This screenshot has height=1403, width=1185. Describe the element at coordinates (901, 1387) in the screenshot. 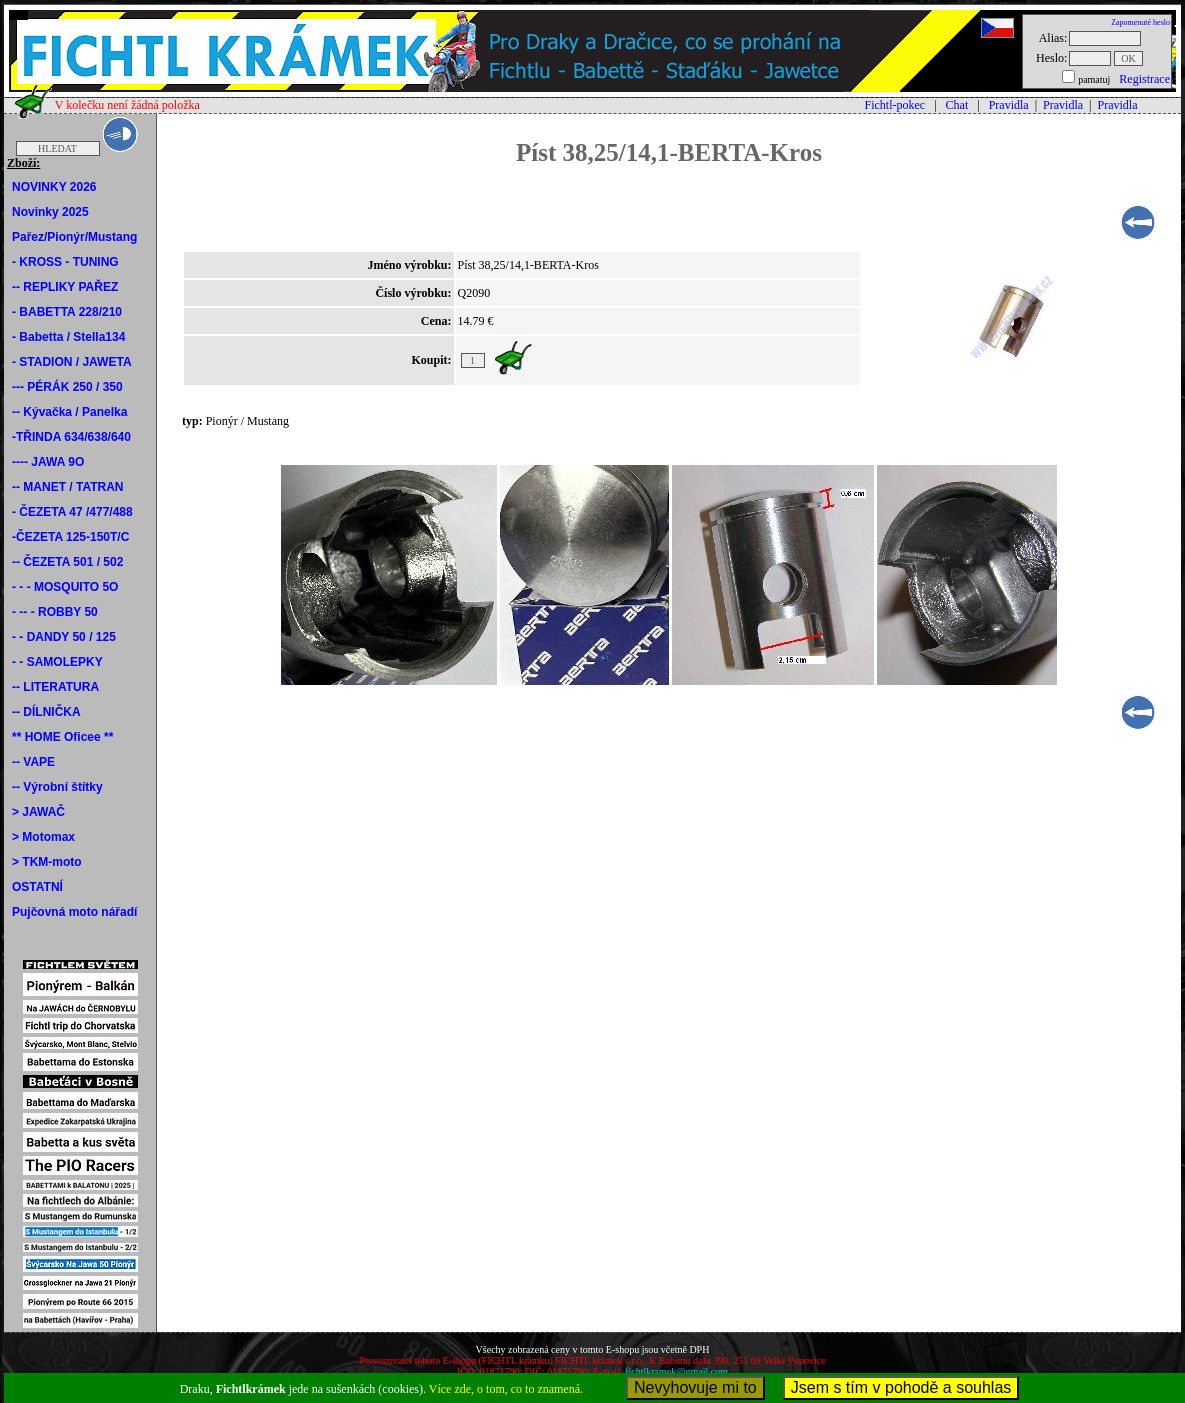

I see `Jsem s tím v pohodě a souhlas` at that location.